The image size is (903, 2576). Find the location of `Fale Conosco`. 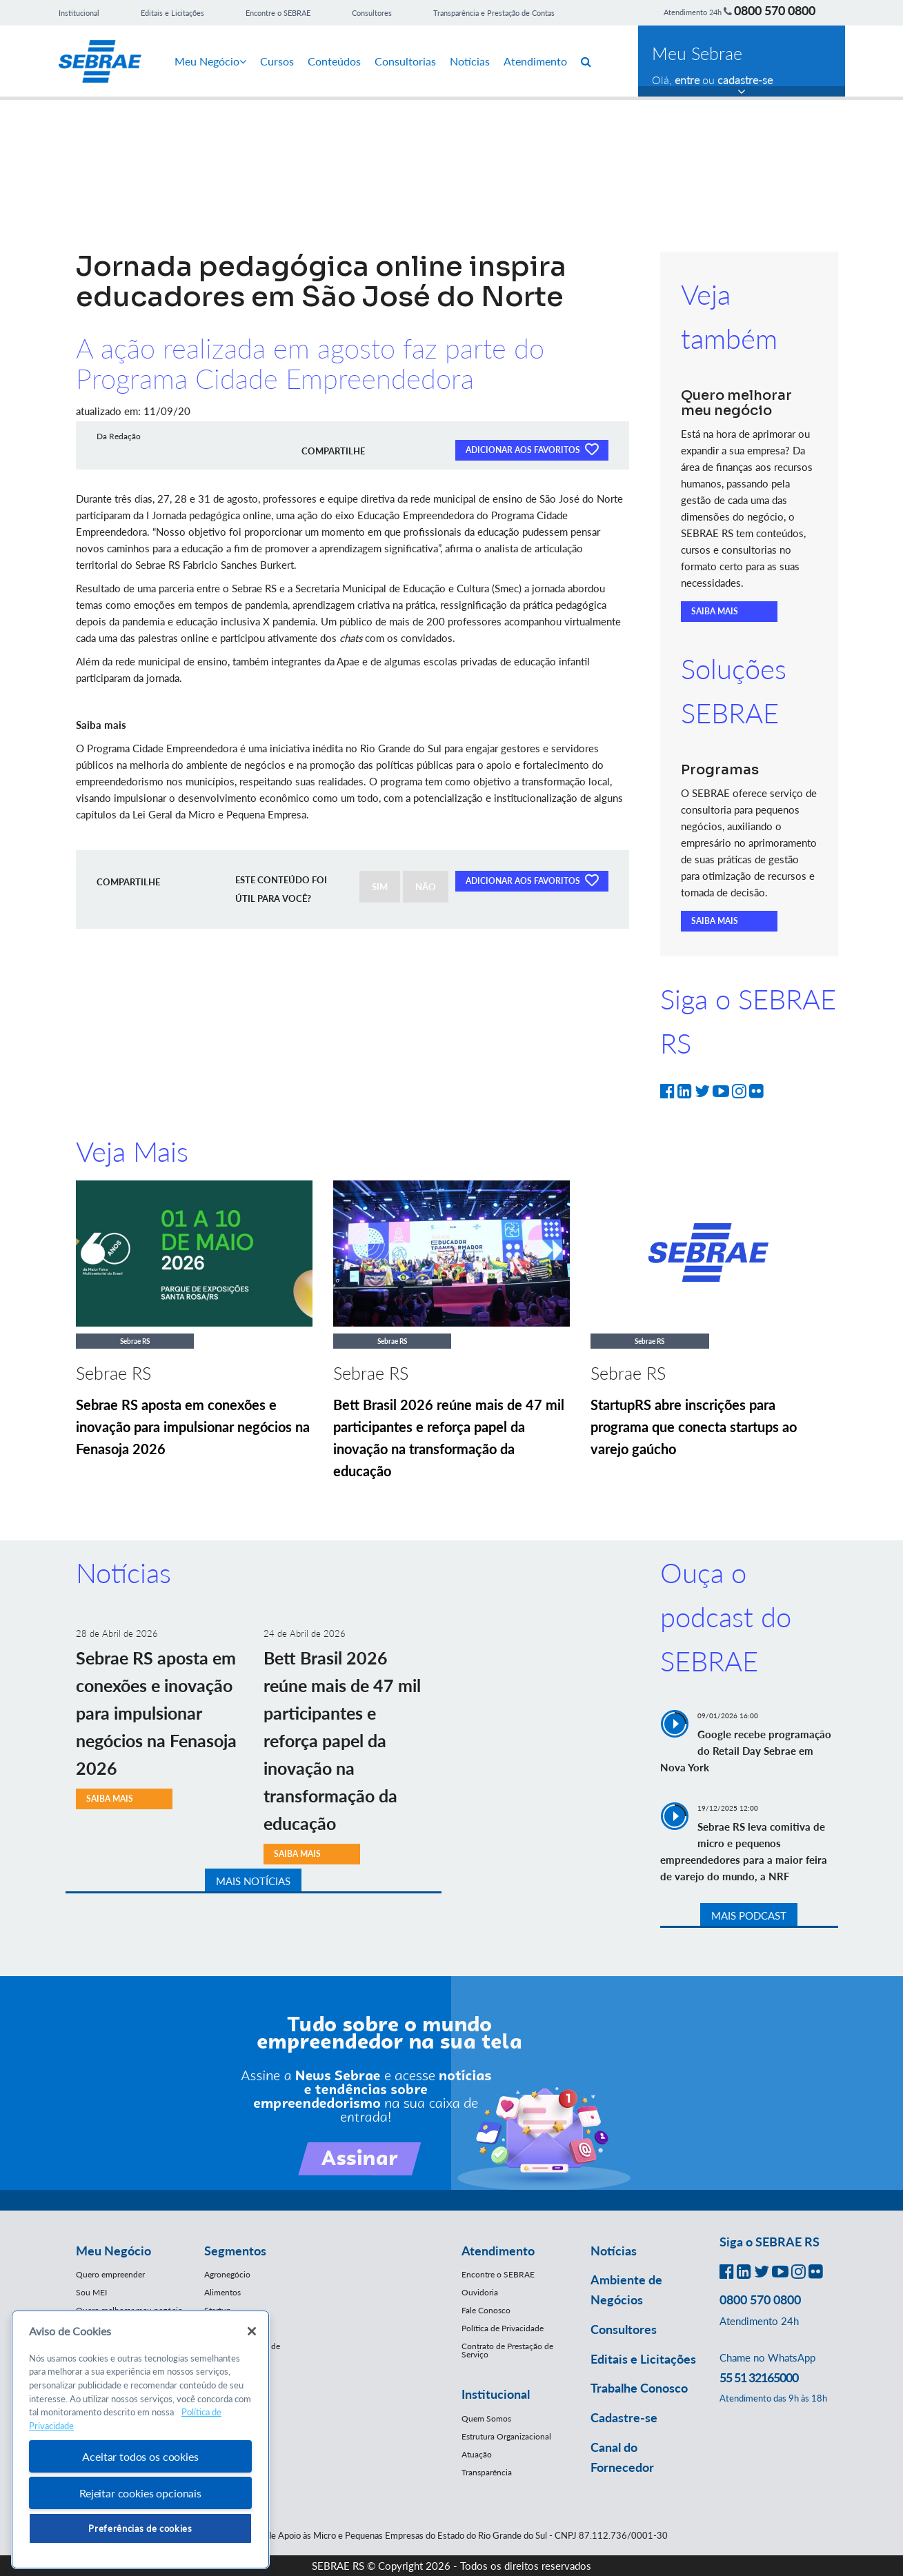

Fale Conosco is located at coordinates (486, 2310).